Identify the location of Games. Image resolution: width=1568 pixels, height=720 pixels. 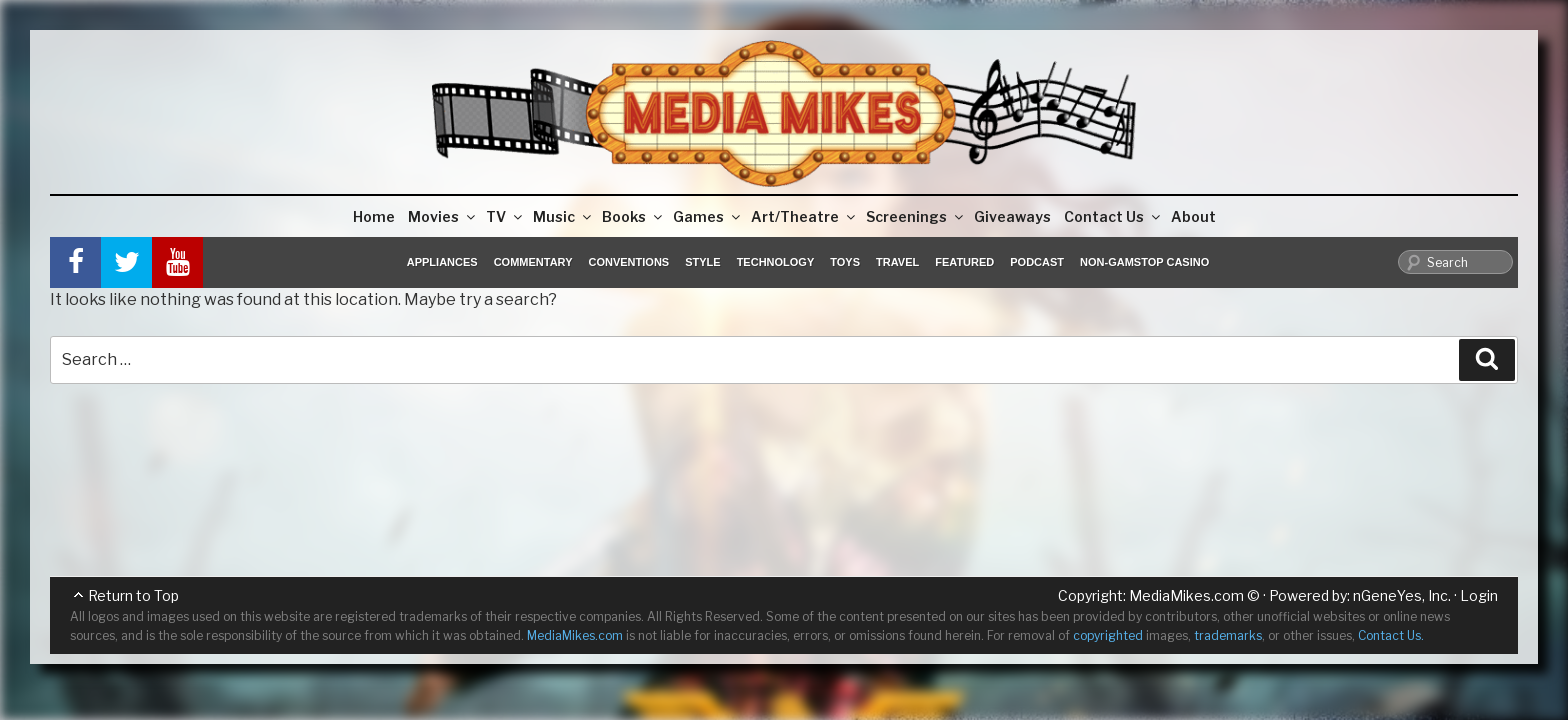
(708, 216).